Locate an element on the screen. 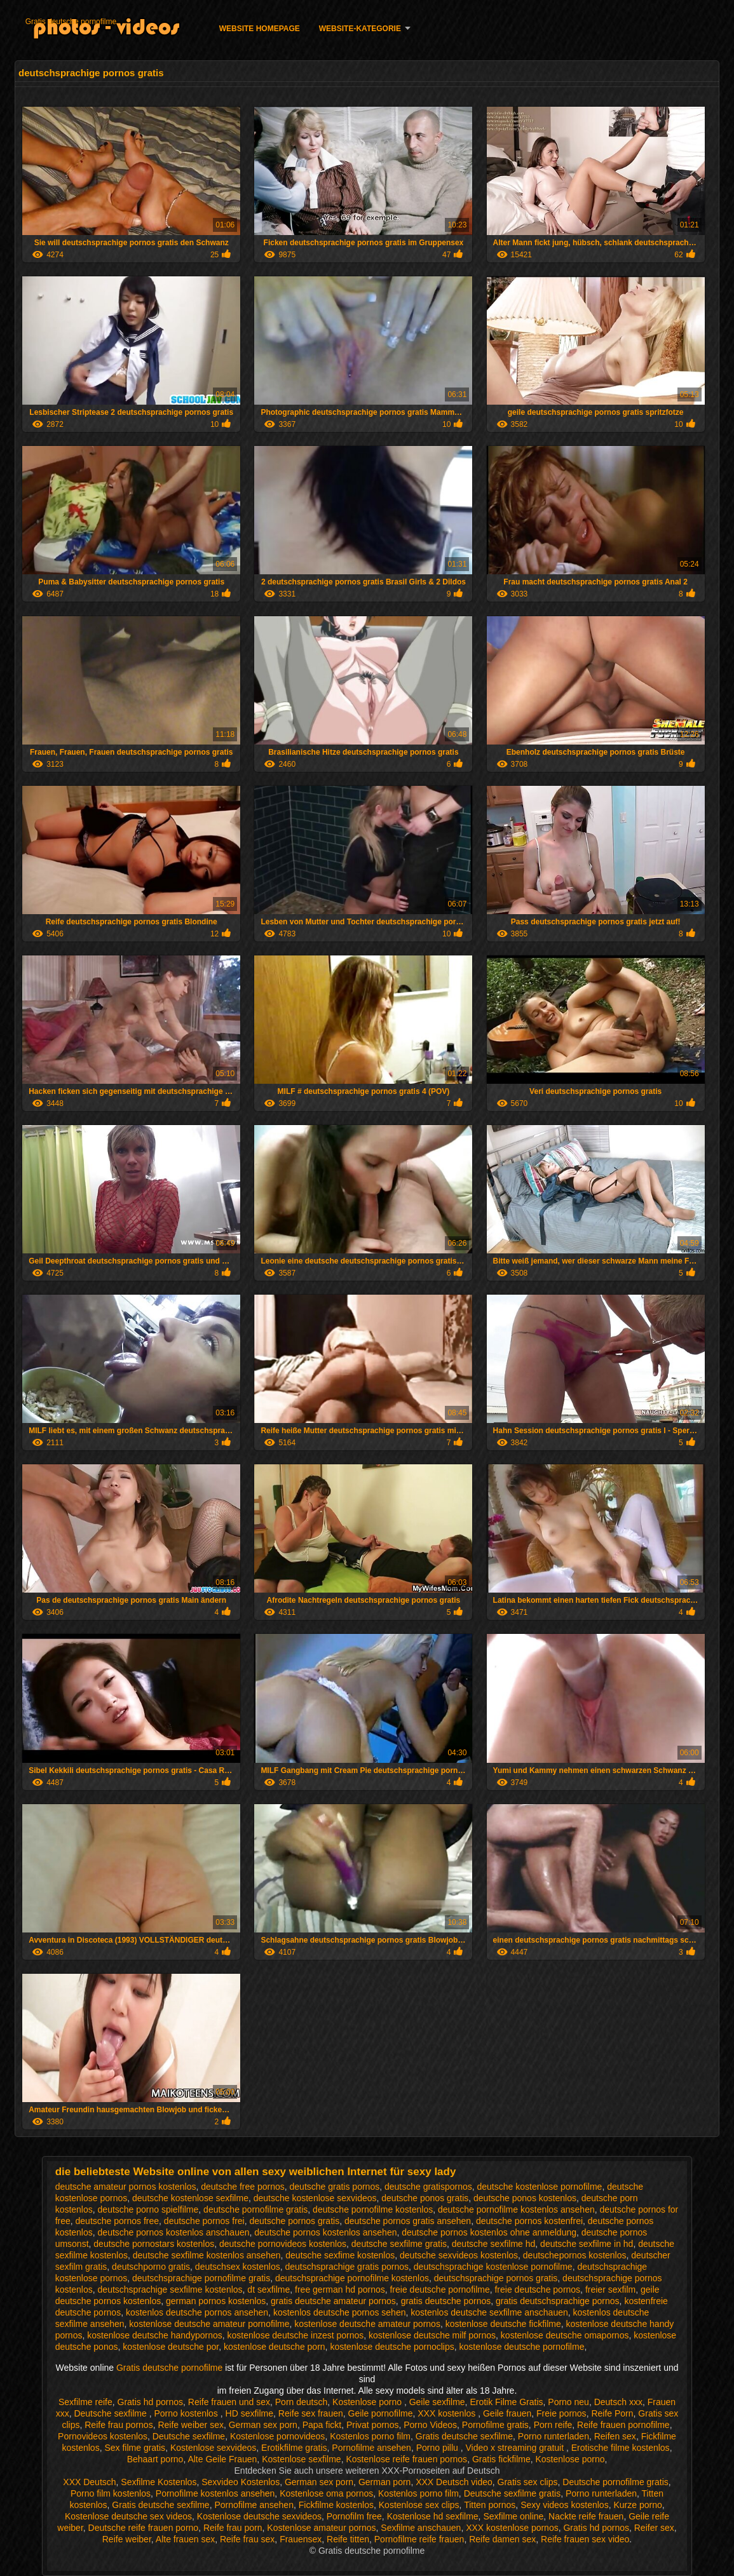  Nackte reife frauen is located at coordinates (585, 2516).